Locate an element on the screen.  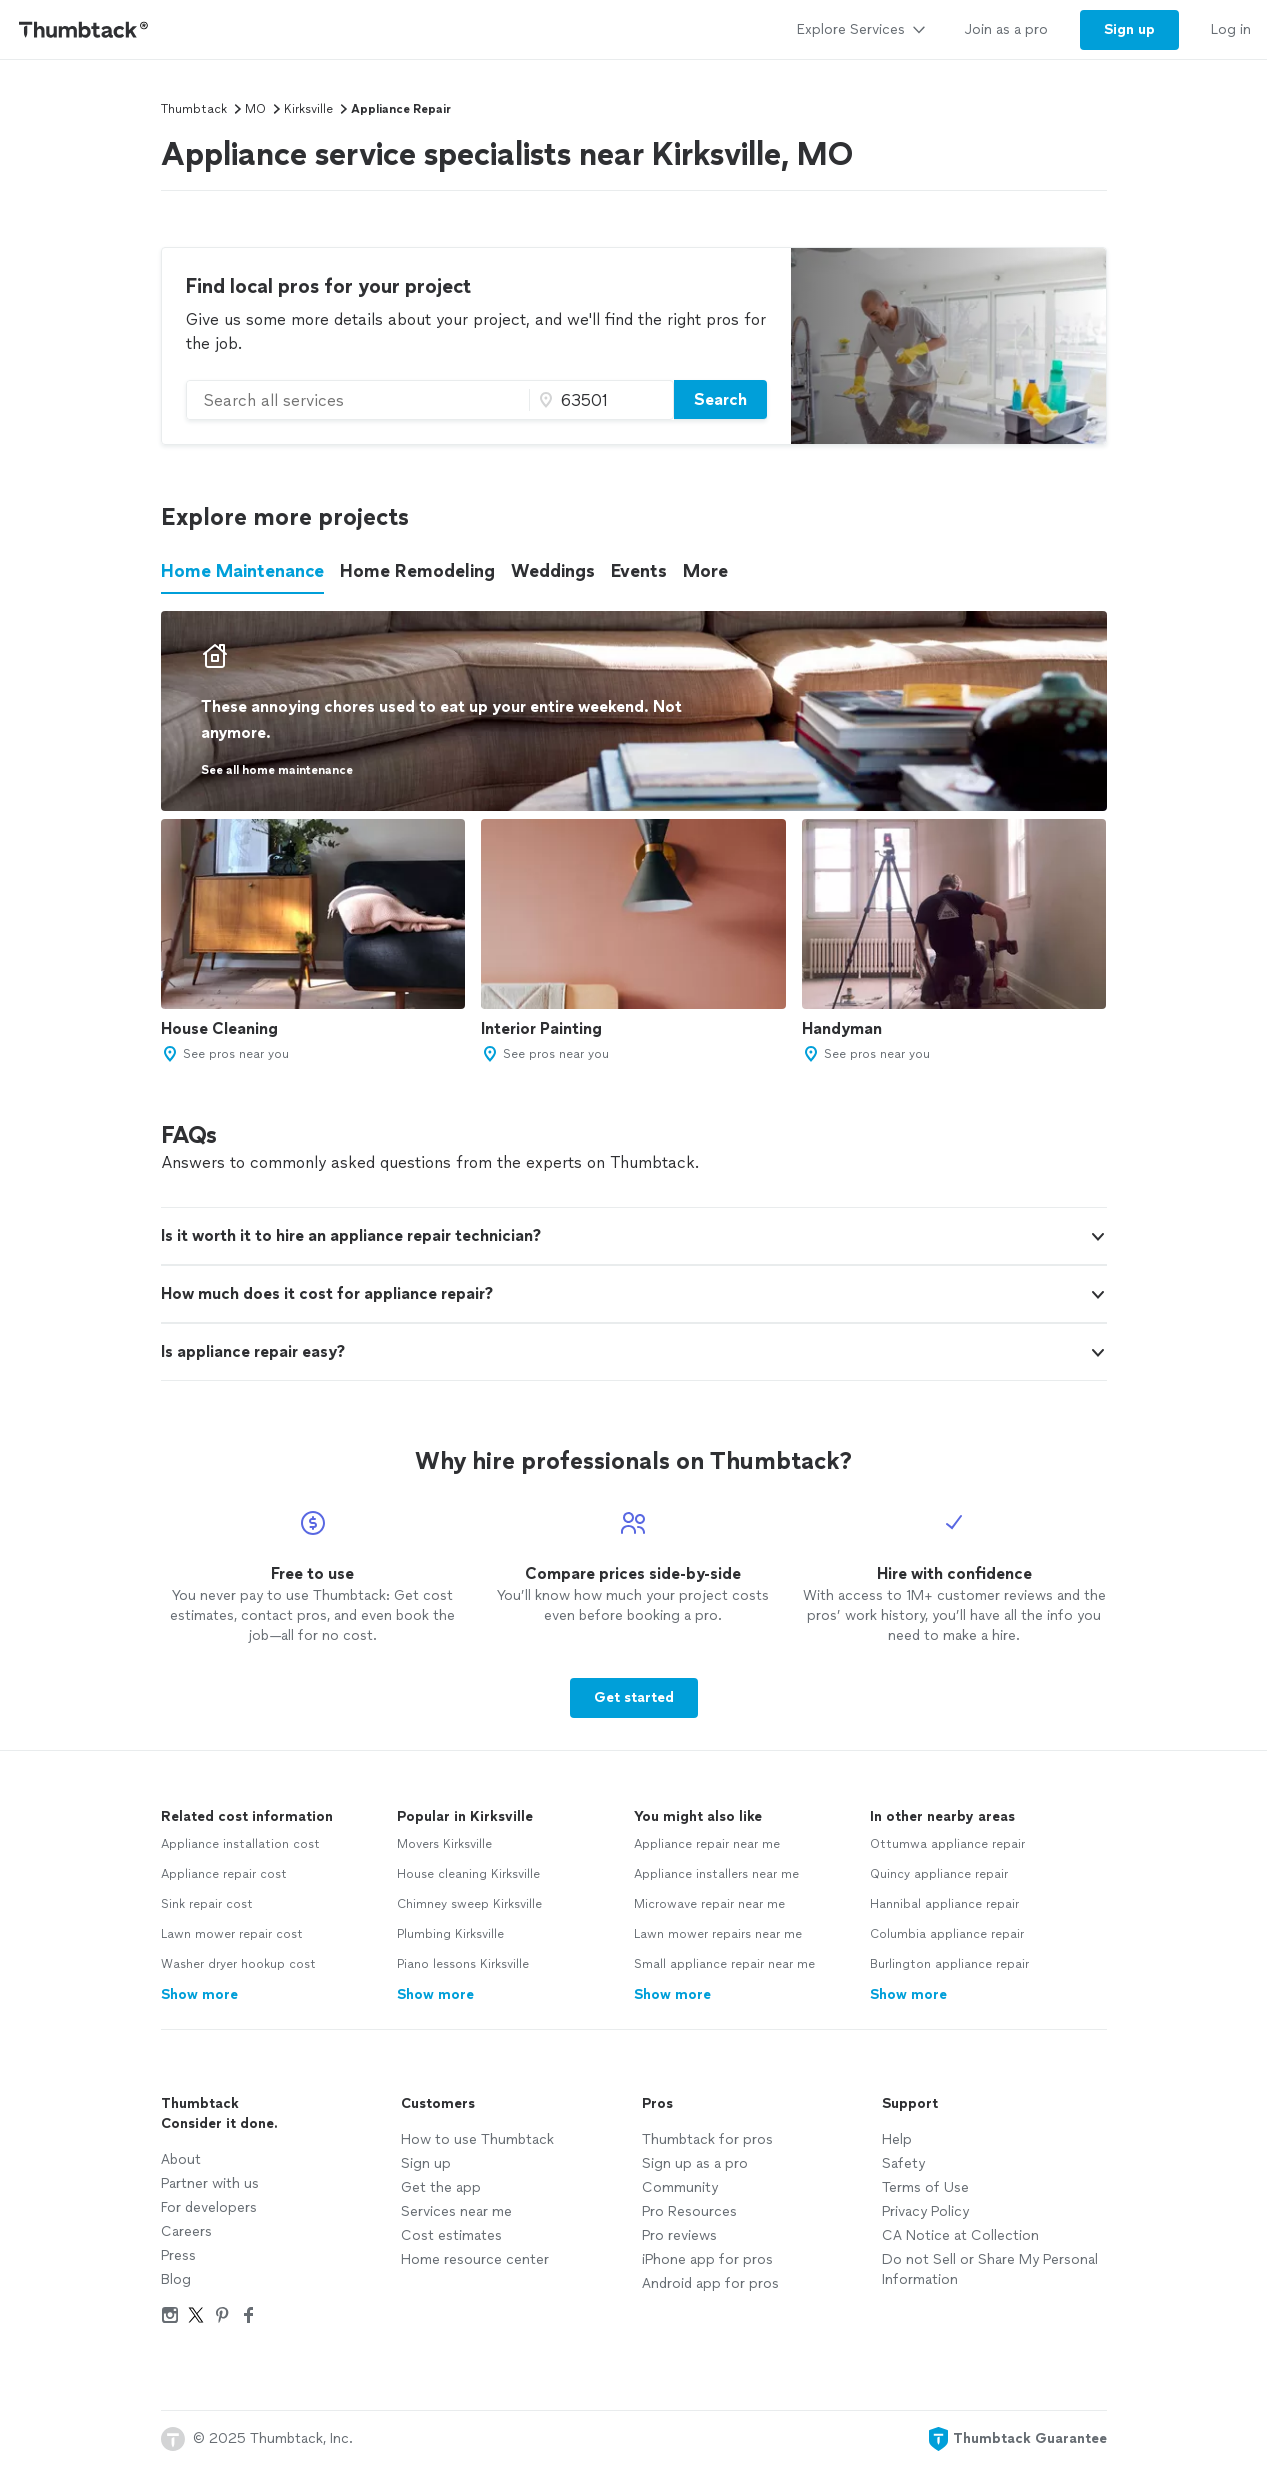
Show more is located at coordinates (199, 1994).